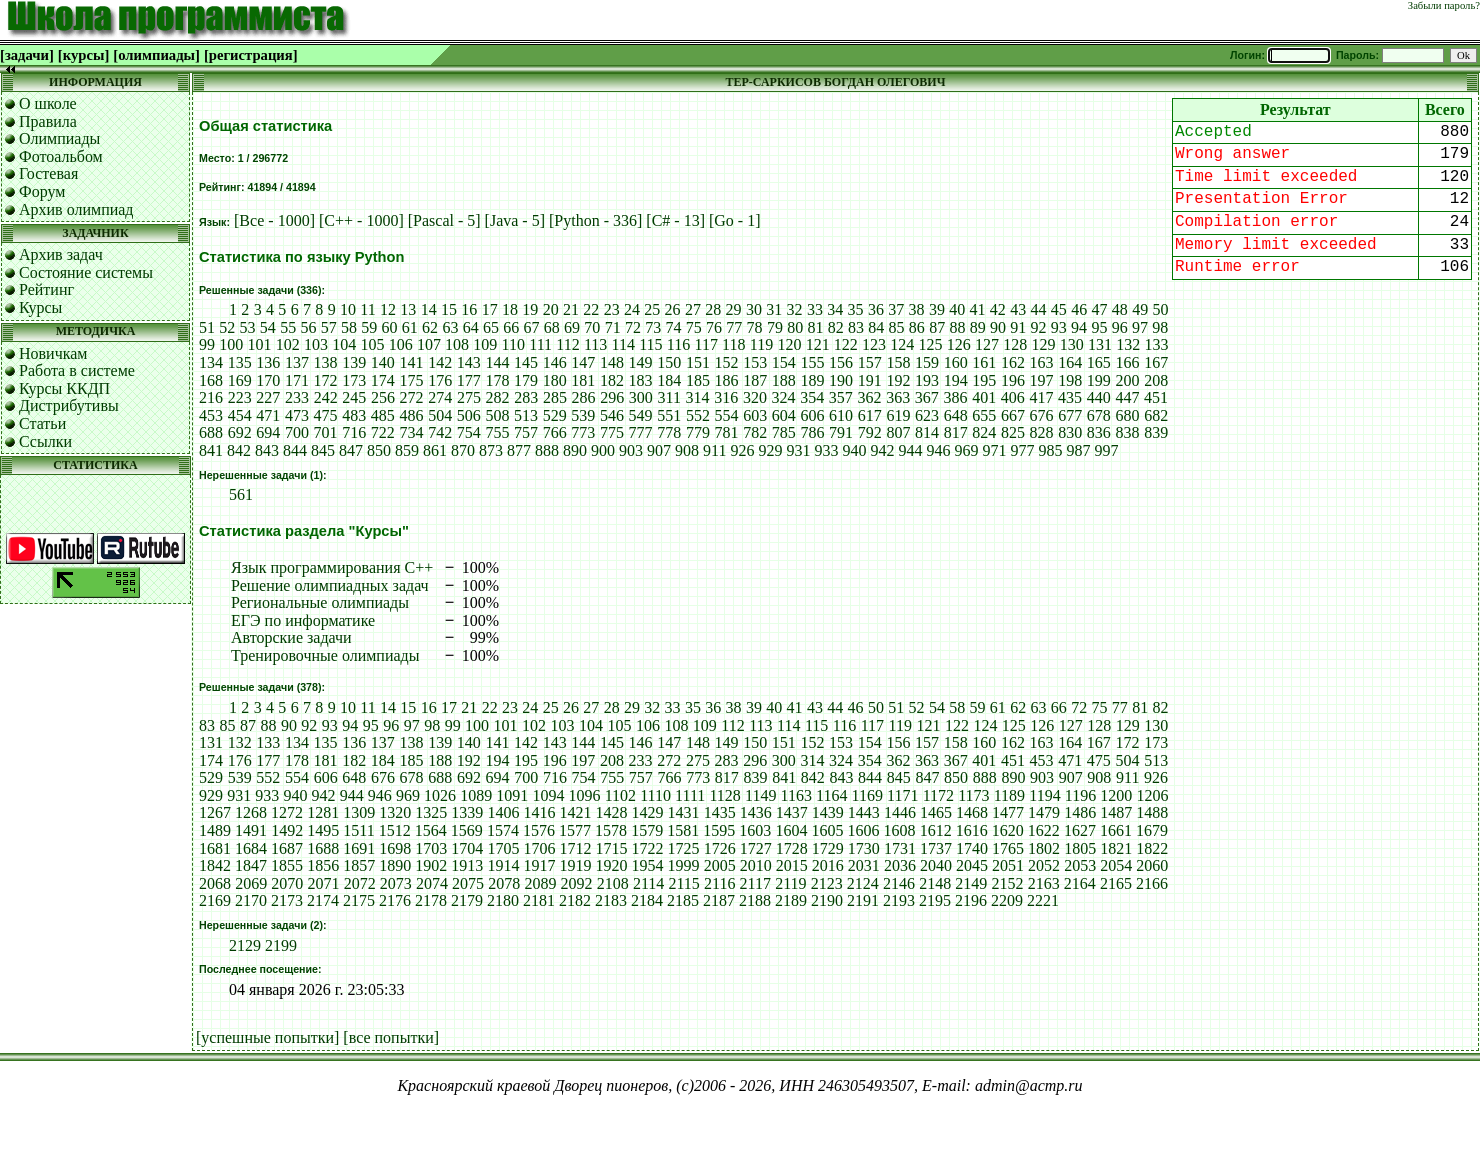  I want to click on 1622, so click(1044, 830).